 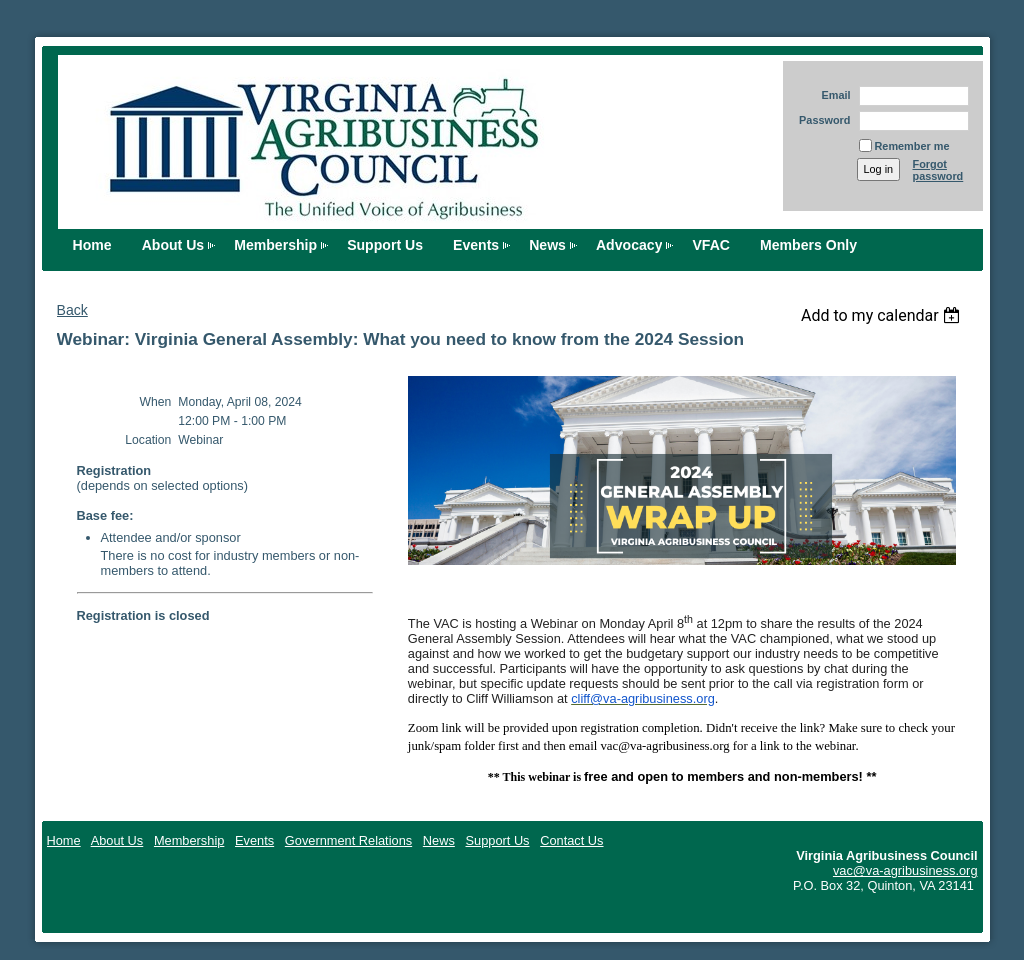 I want to click on [listbox], so click(x=883, y=315).